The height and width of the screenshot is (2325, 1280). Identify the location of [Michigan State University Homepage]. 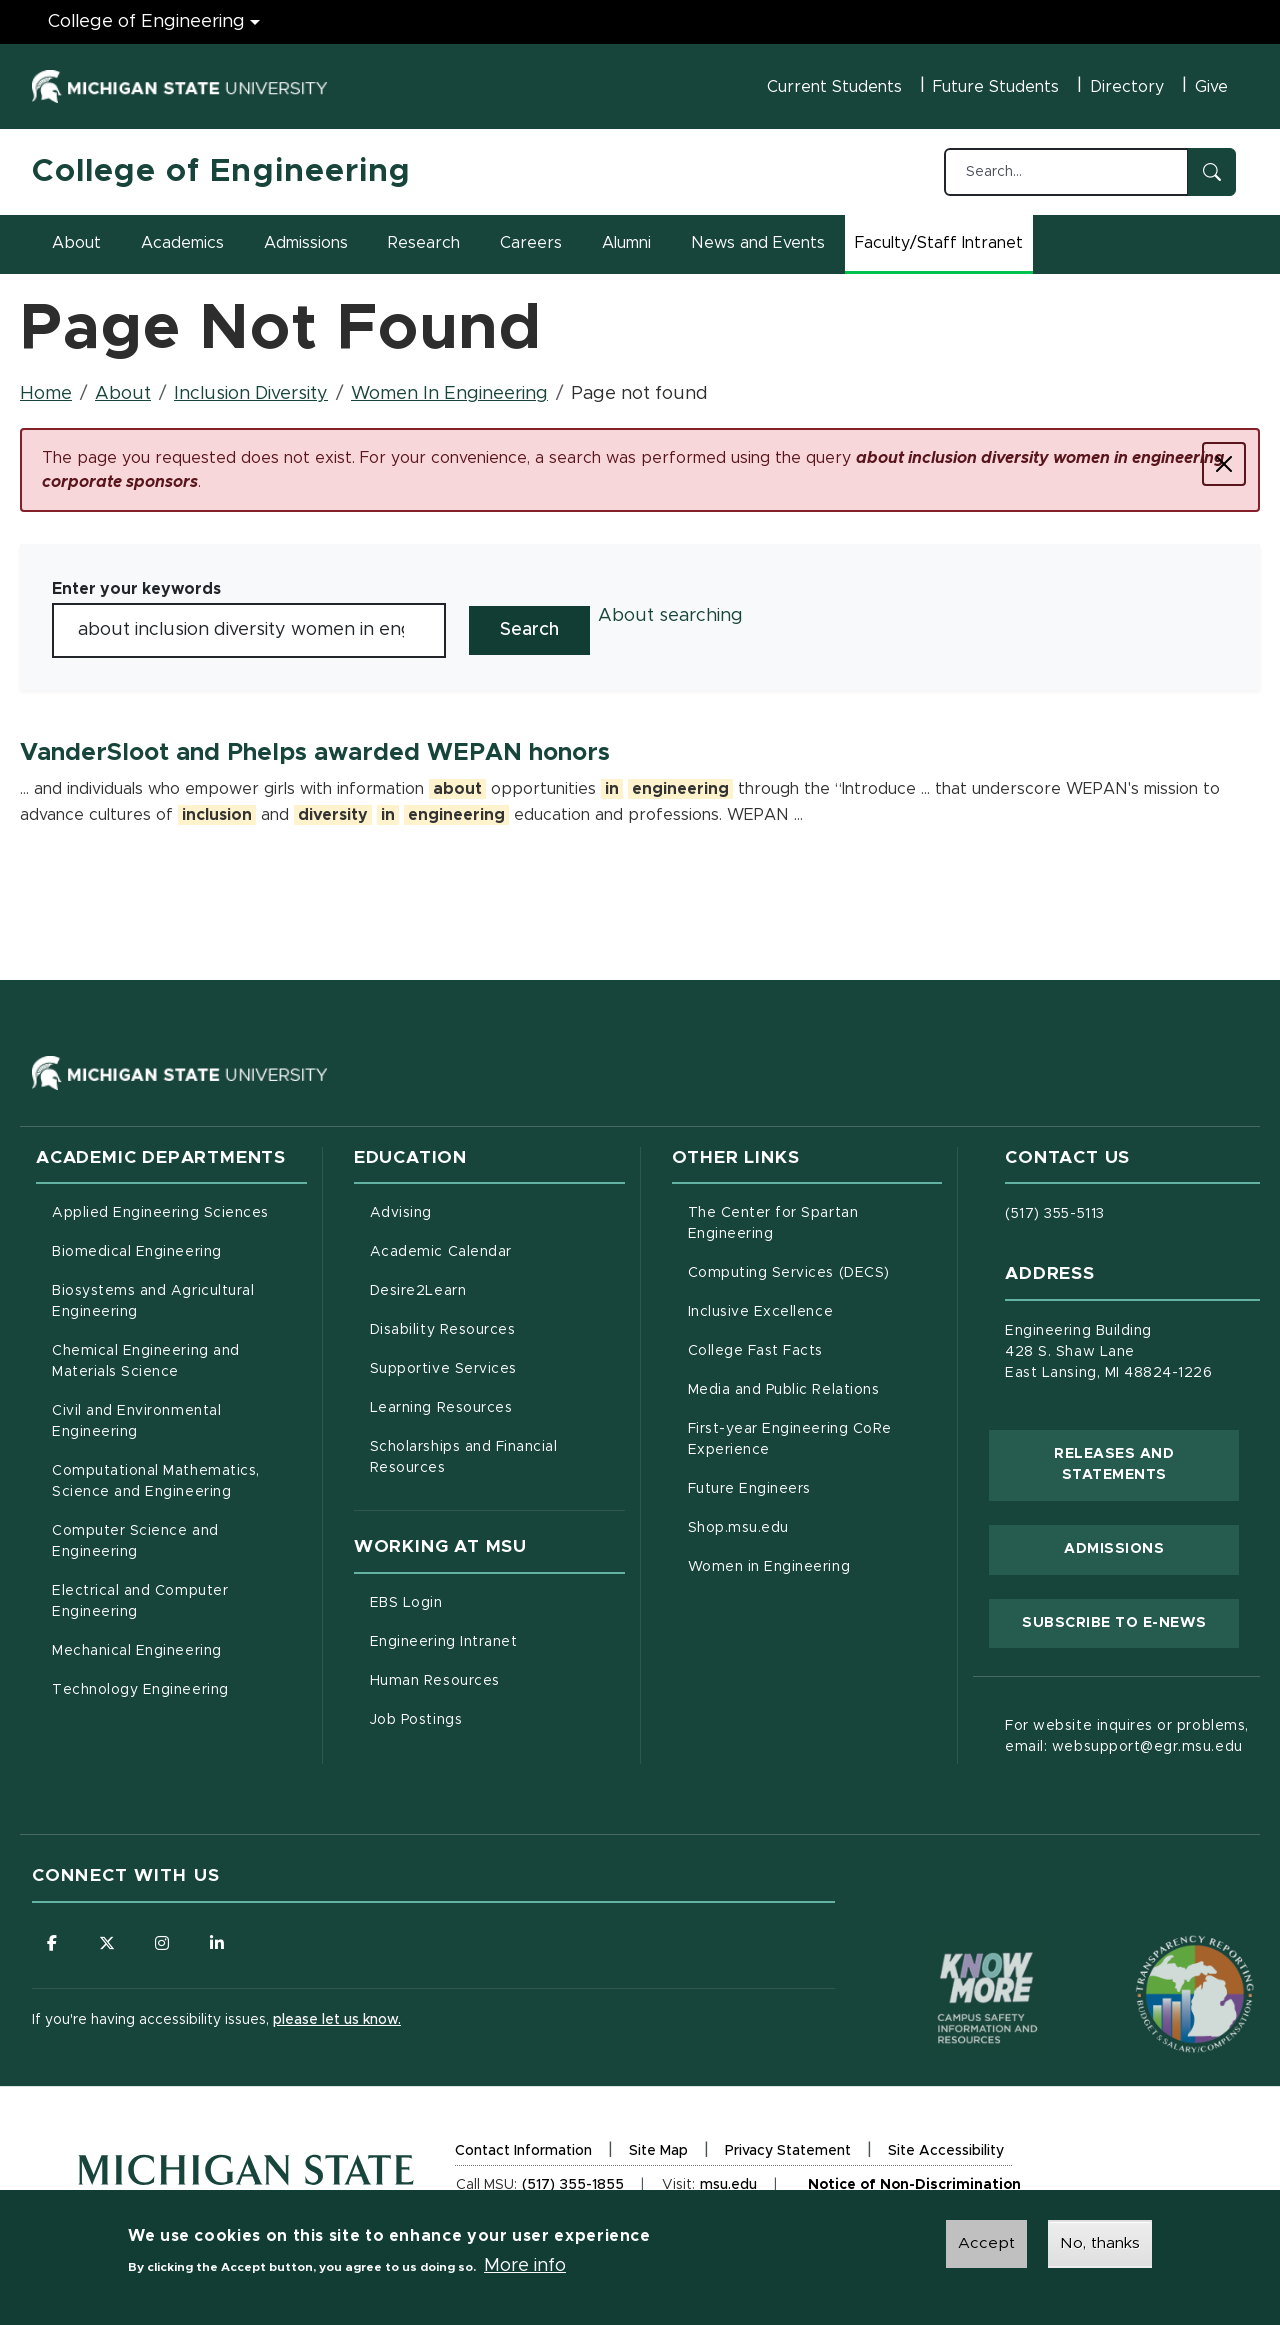
(246, 2190).